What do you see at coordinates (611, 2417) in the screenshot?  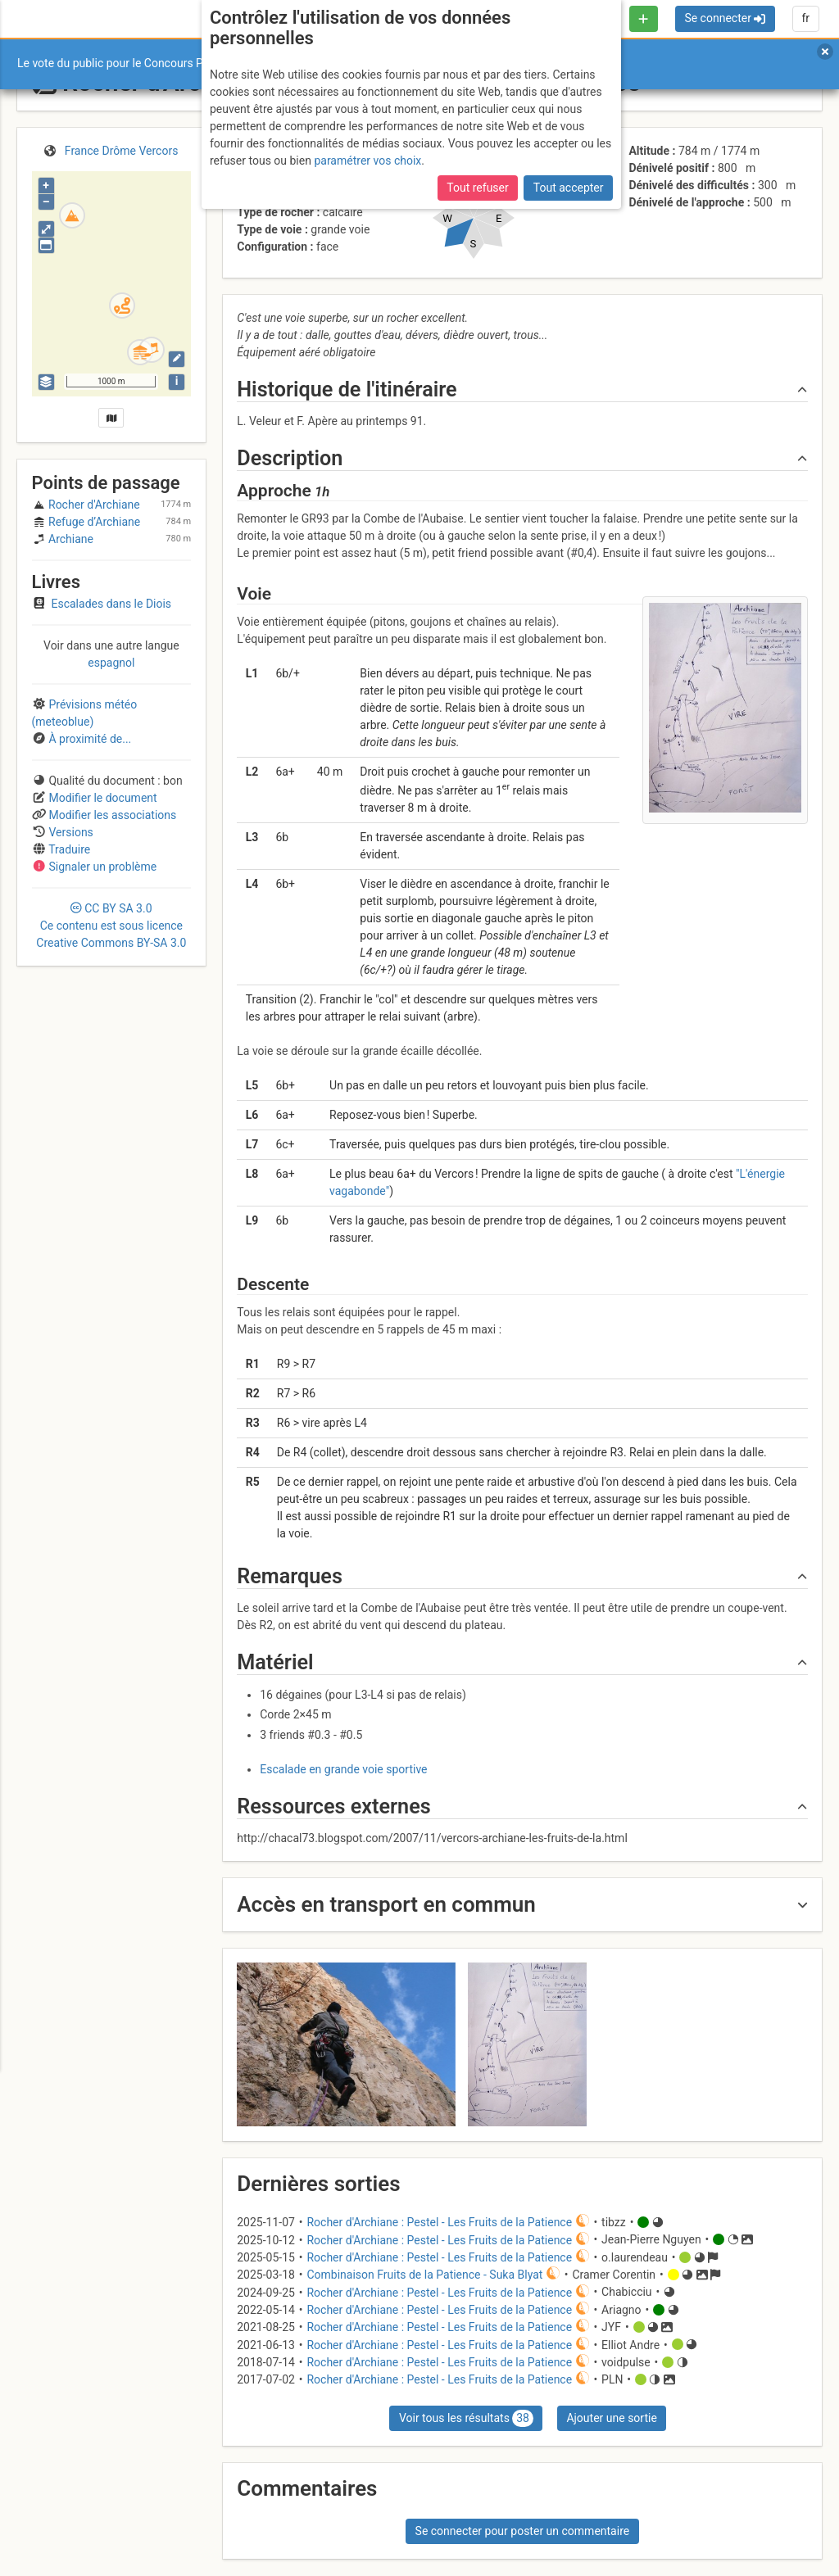 I see `Ajouter une sortie` at bounding box center [611, 2417].